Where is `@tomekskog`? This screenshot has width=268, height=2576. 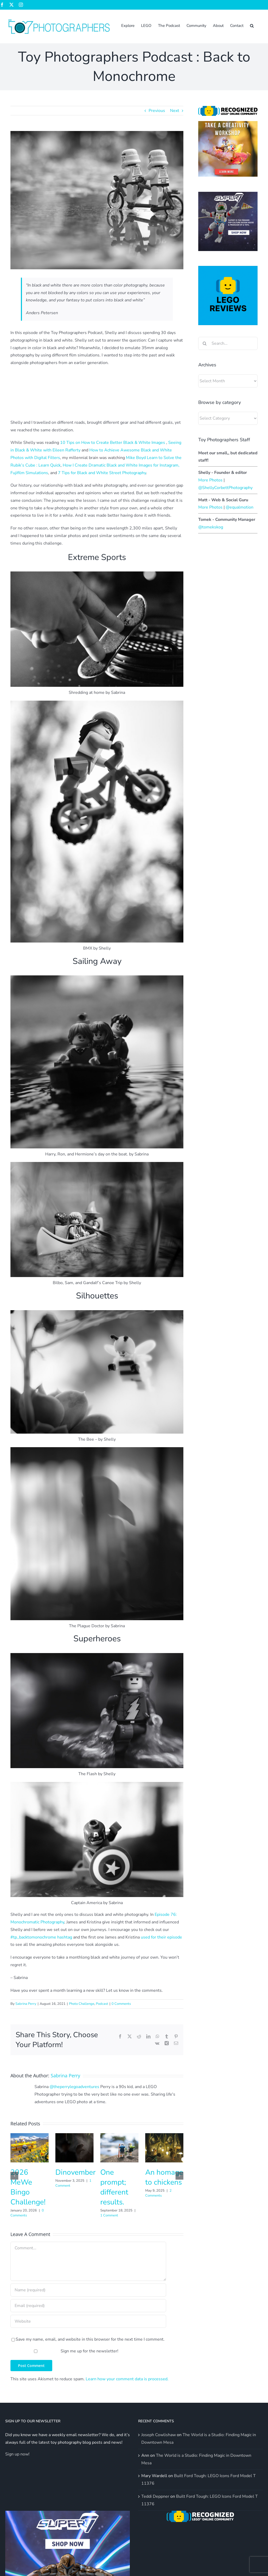
@tomekskog is located at coordinates (210, 527).